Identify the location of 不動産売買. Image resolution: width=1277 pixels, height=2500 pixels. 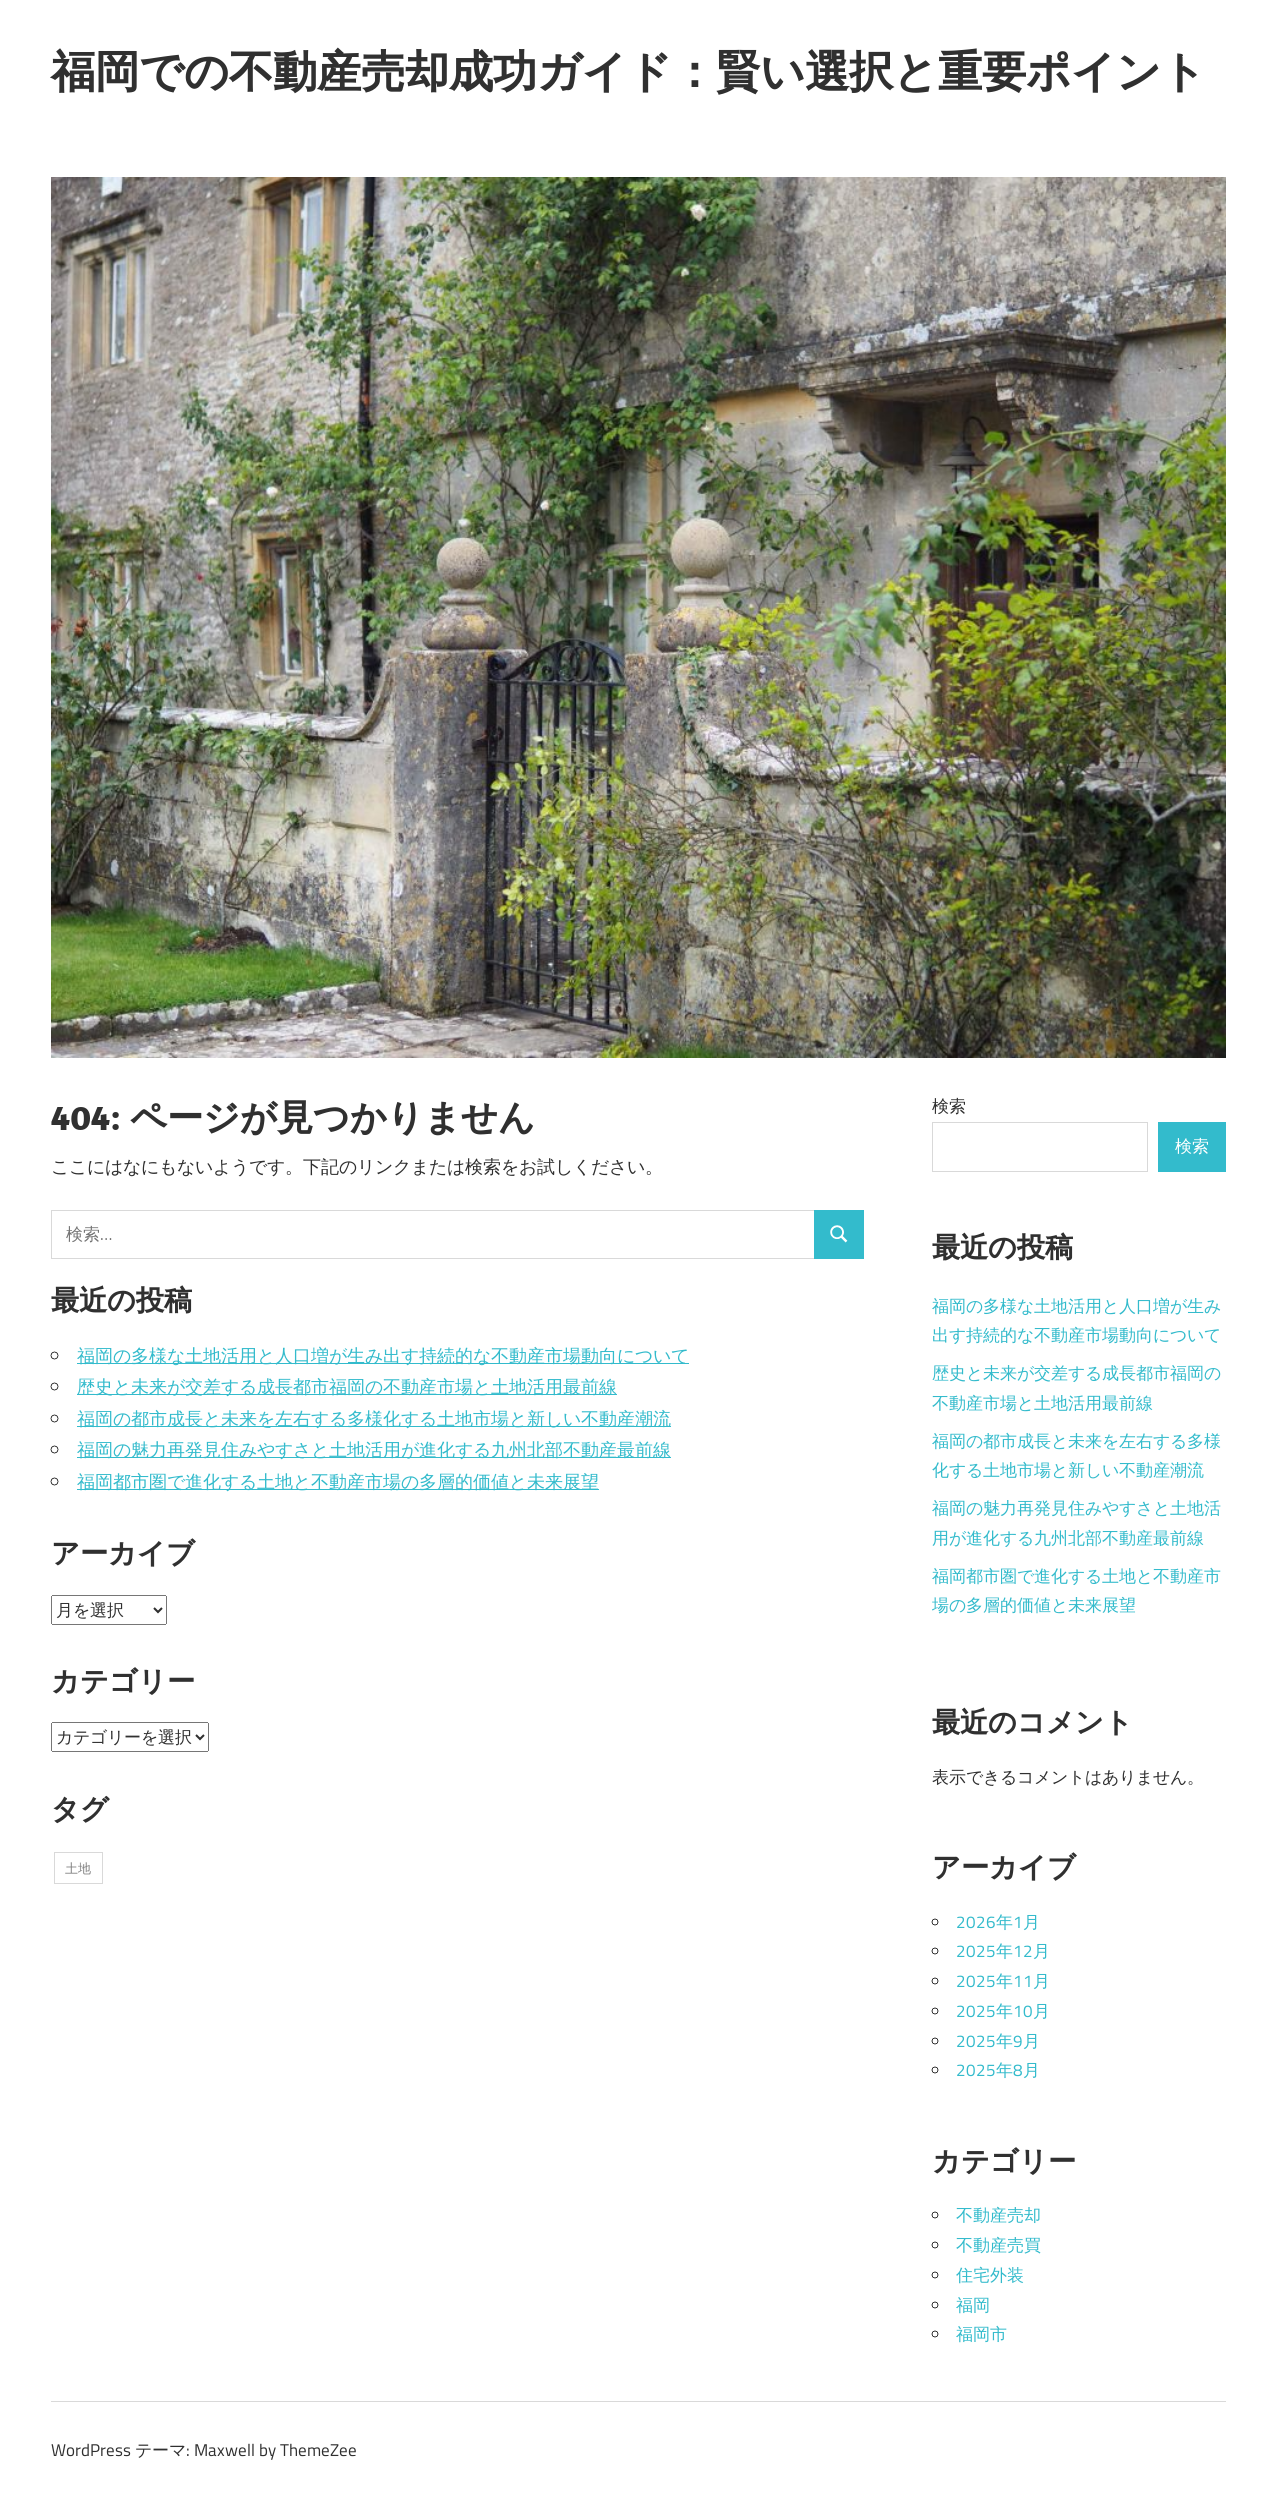
(998, 2245).